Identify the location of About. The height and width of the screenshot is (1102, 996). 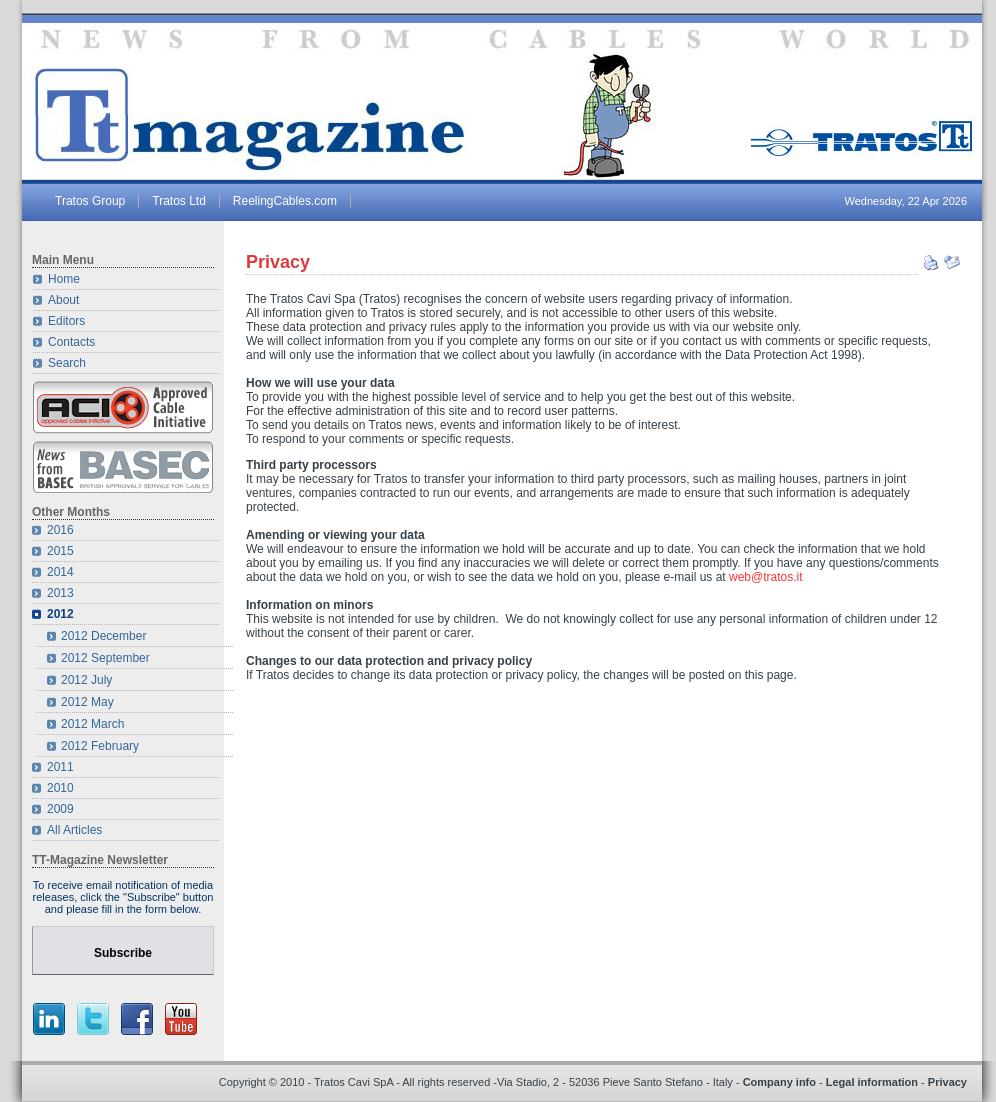
(63, 300).